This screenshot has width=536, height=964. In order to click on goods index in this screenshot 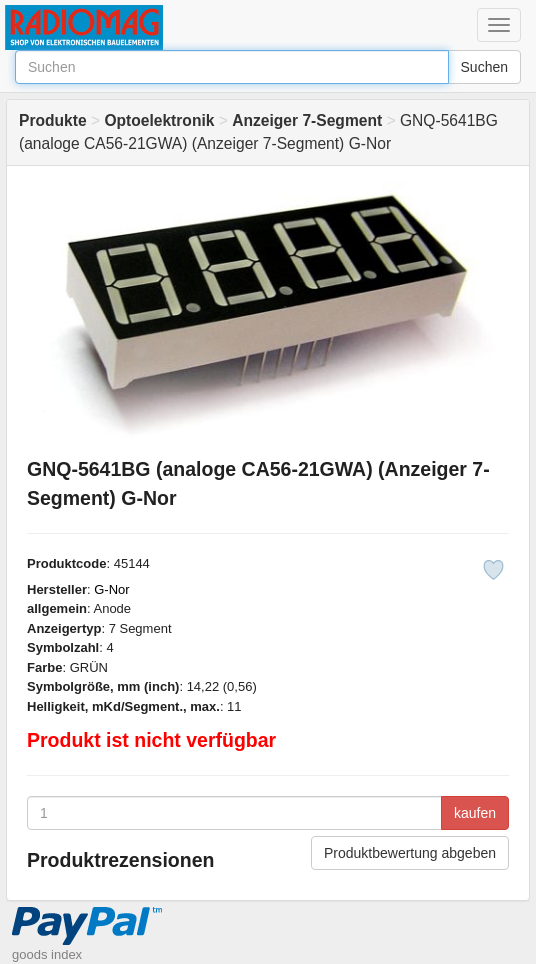, I will do `click(47, 954)`.